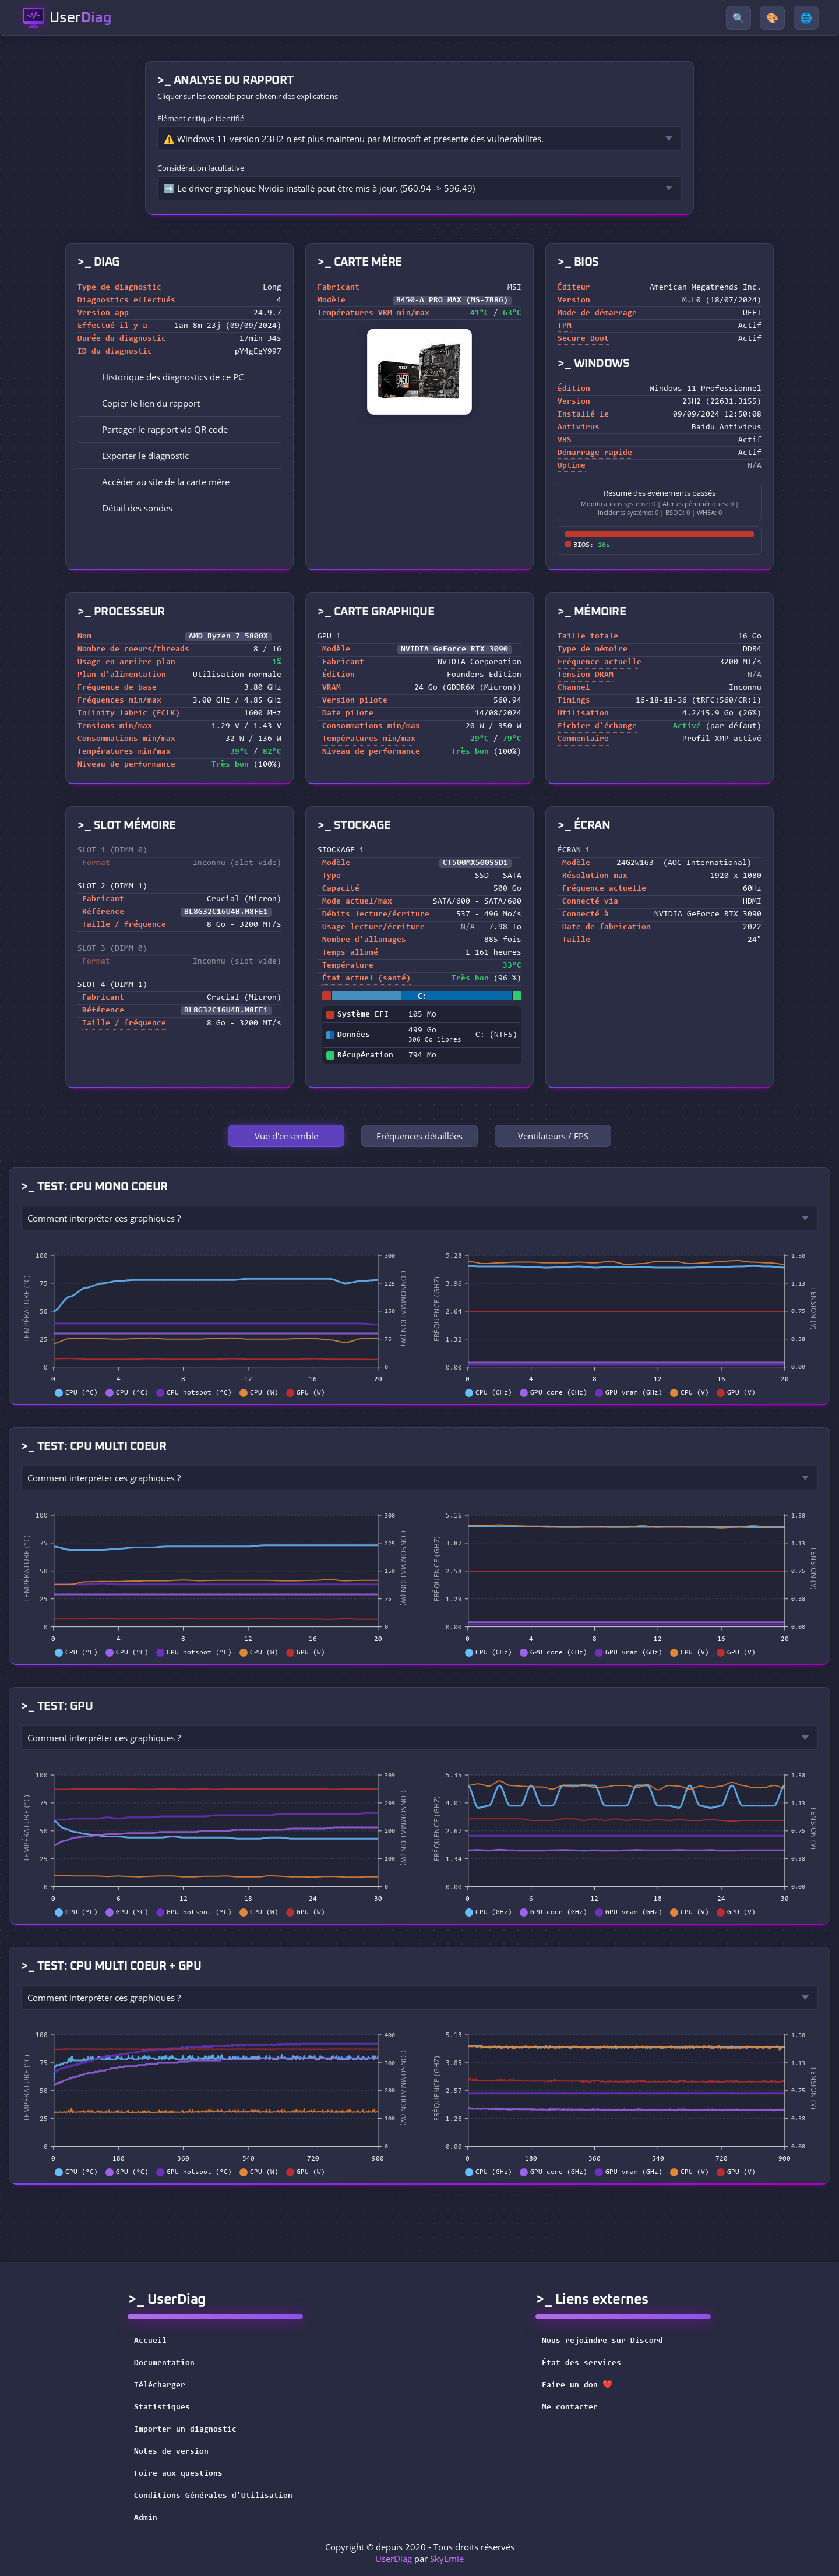  What do you see at coordinates (228, 637) in the screenshot?
I see `AMD Ryzen 7 5800X` at bounding box center [228, 637].